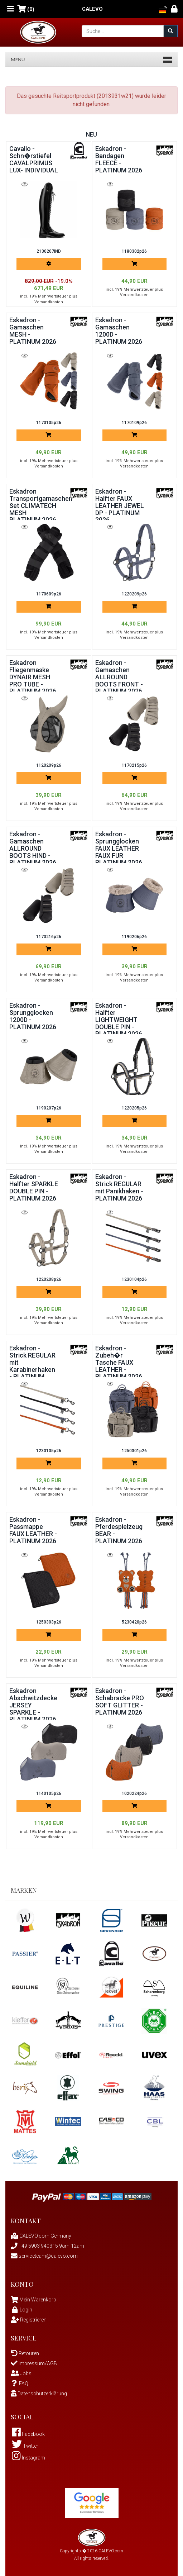 Image resolution: width=183 pixels, height=2576 pixels. I want to click on 1220205p26, so click(134, 1108).